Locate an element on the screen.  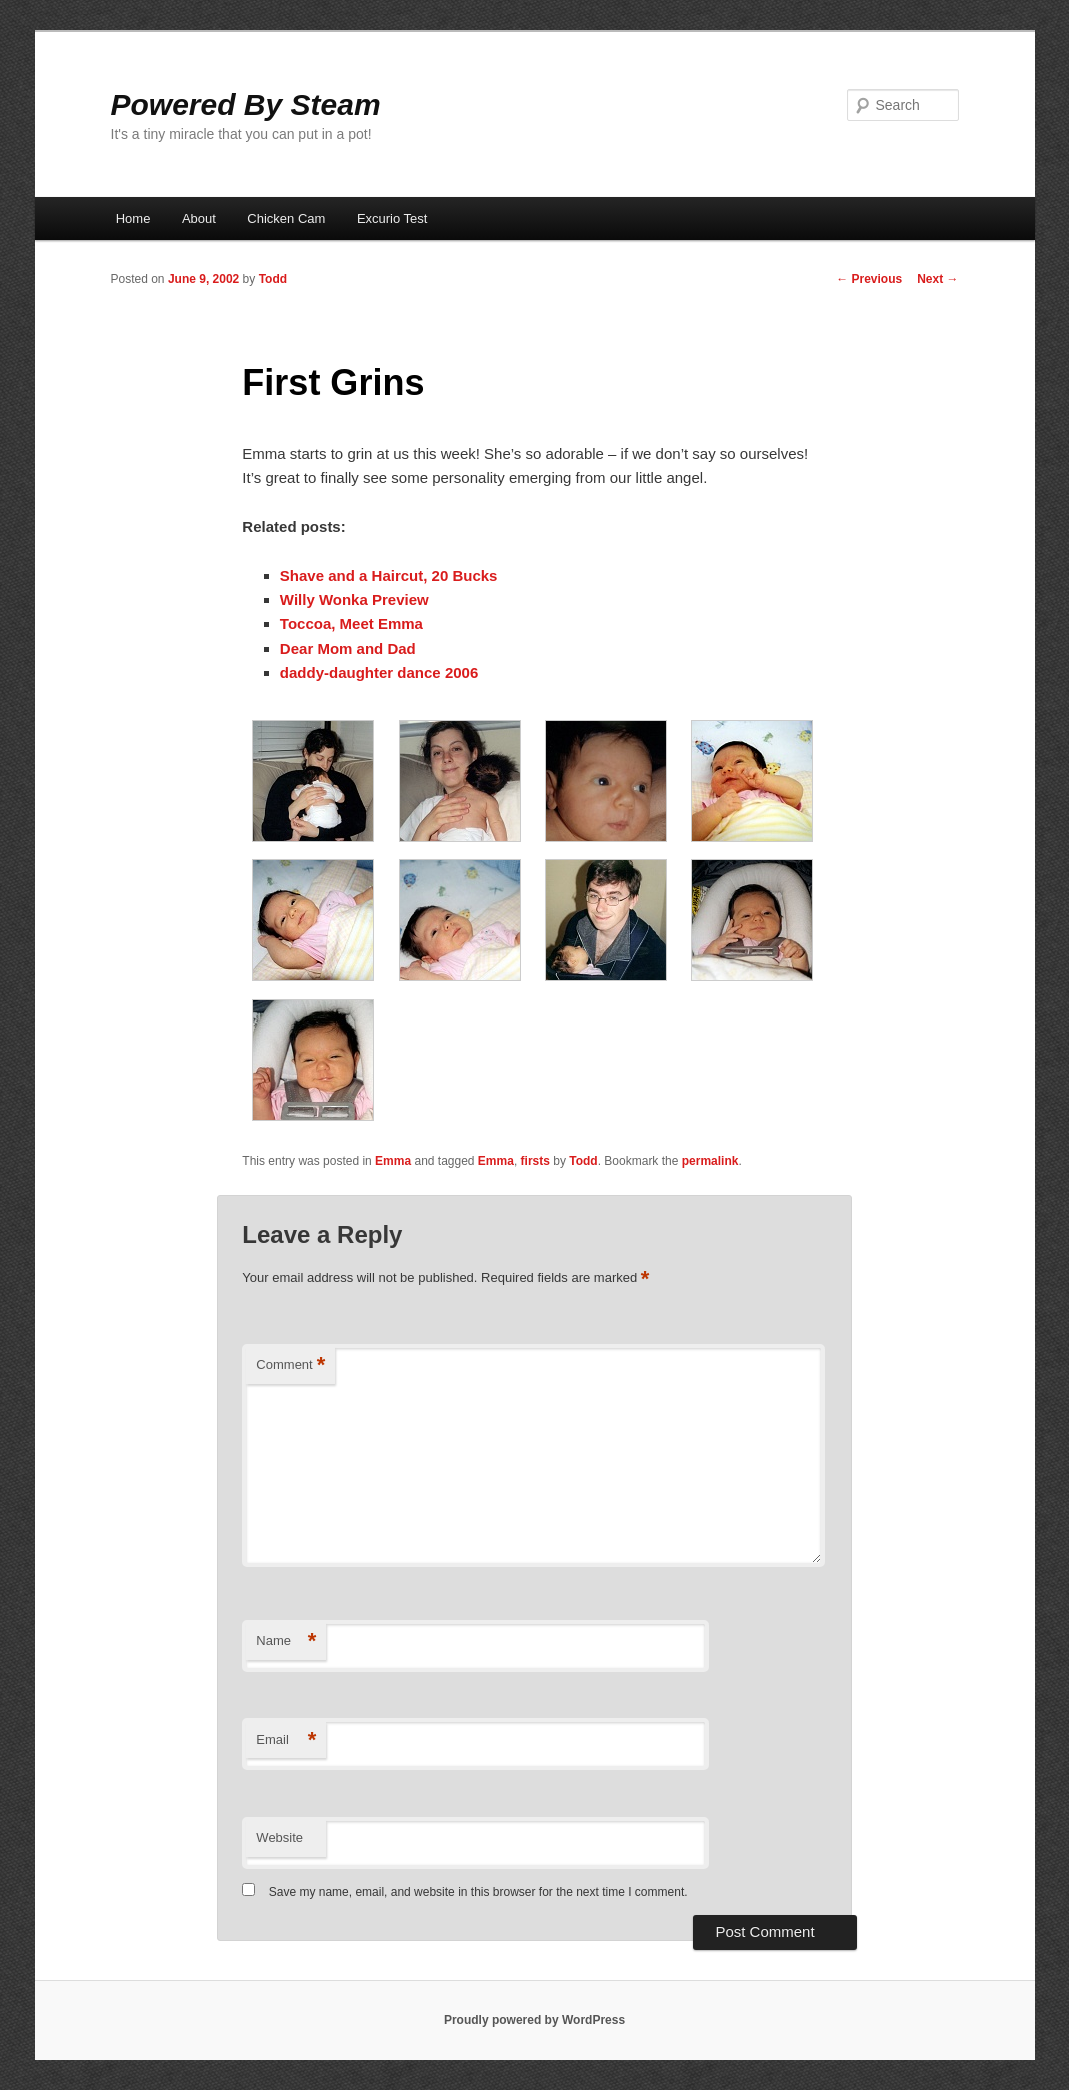
Website is located at coordinates (279, 1837).